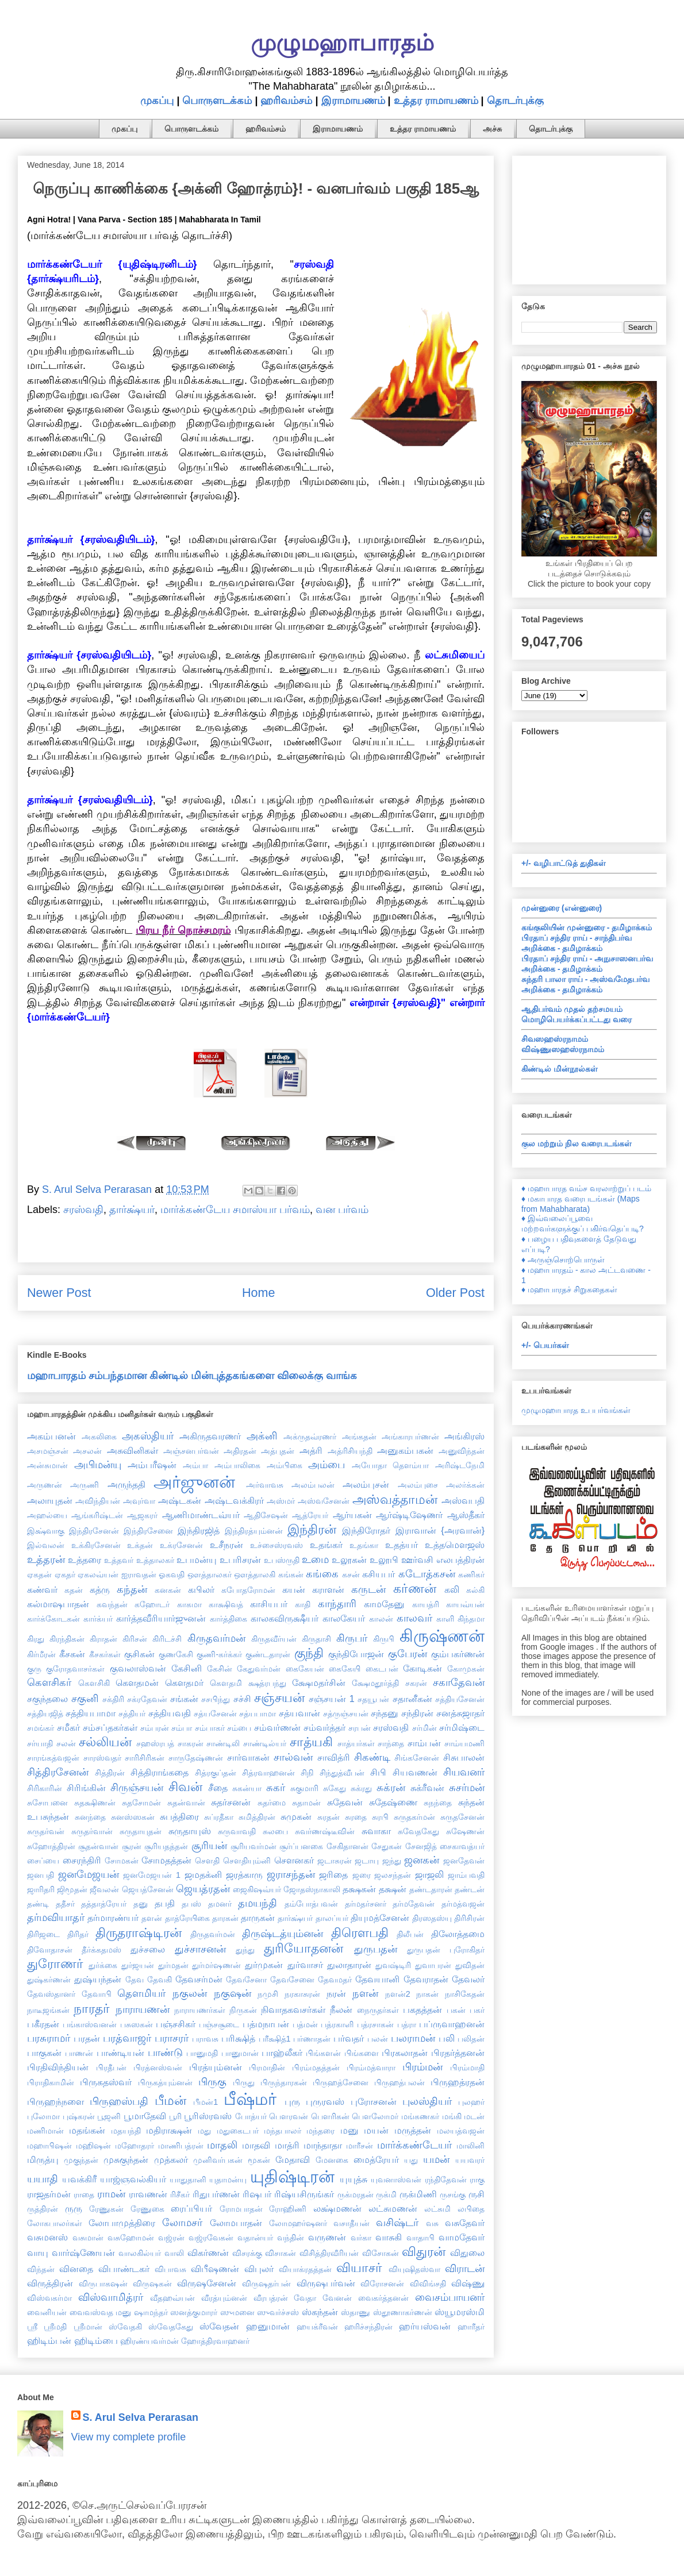 The height and width of the screenshot is (2576, 684). Describe the element at coordinates (84, 1559) in the screenshot. I see `உத்தரை` at that location.